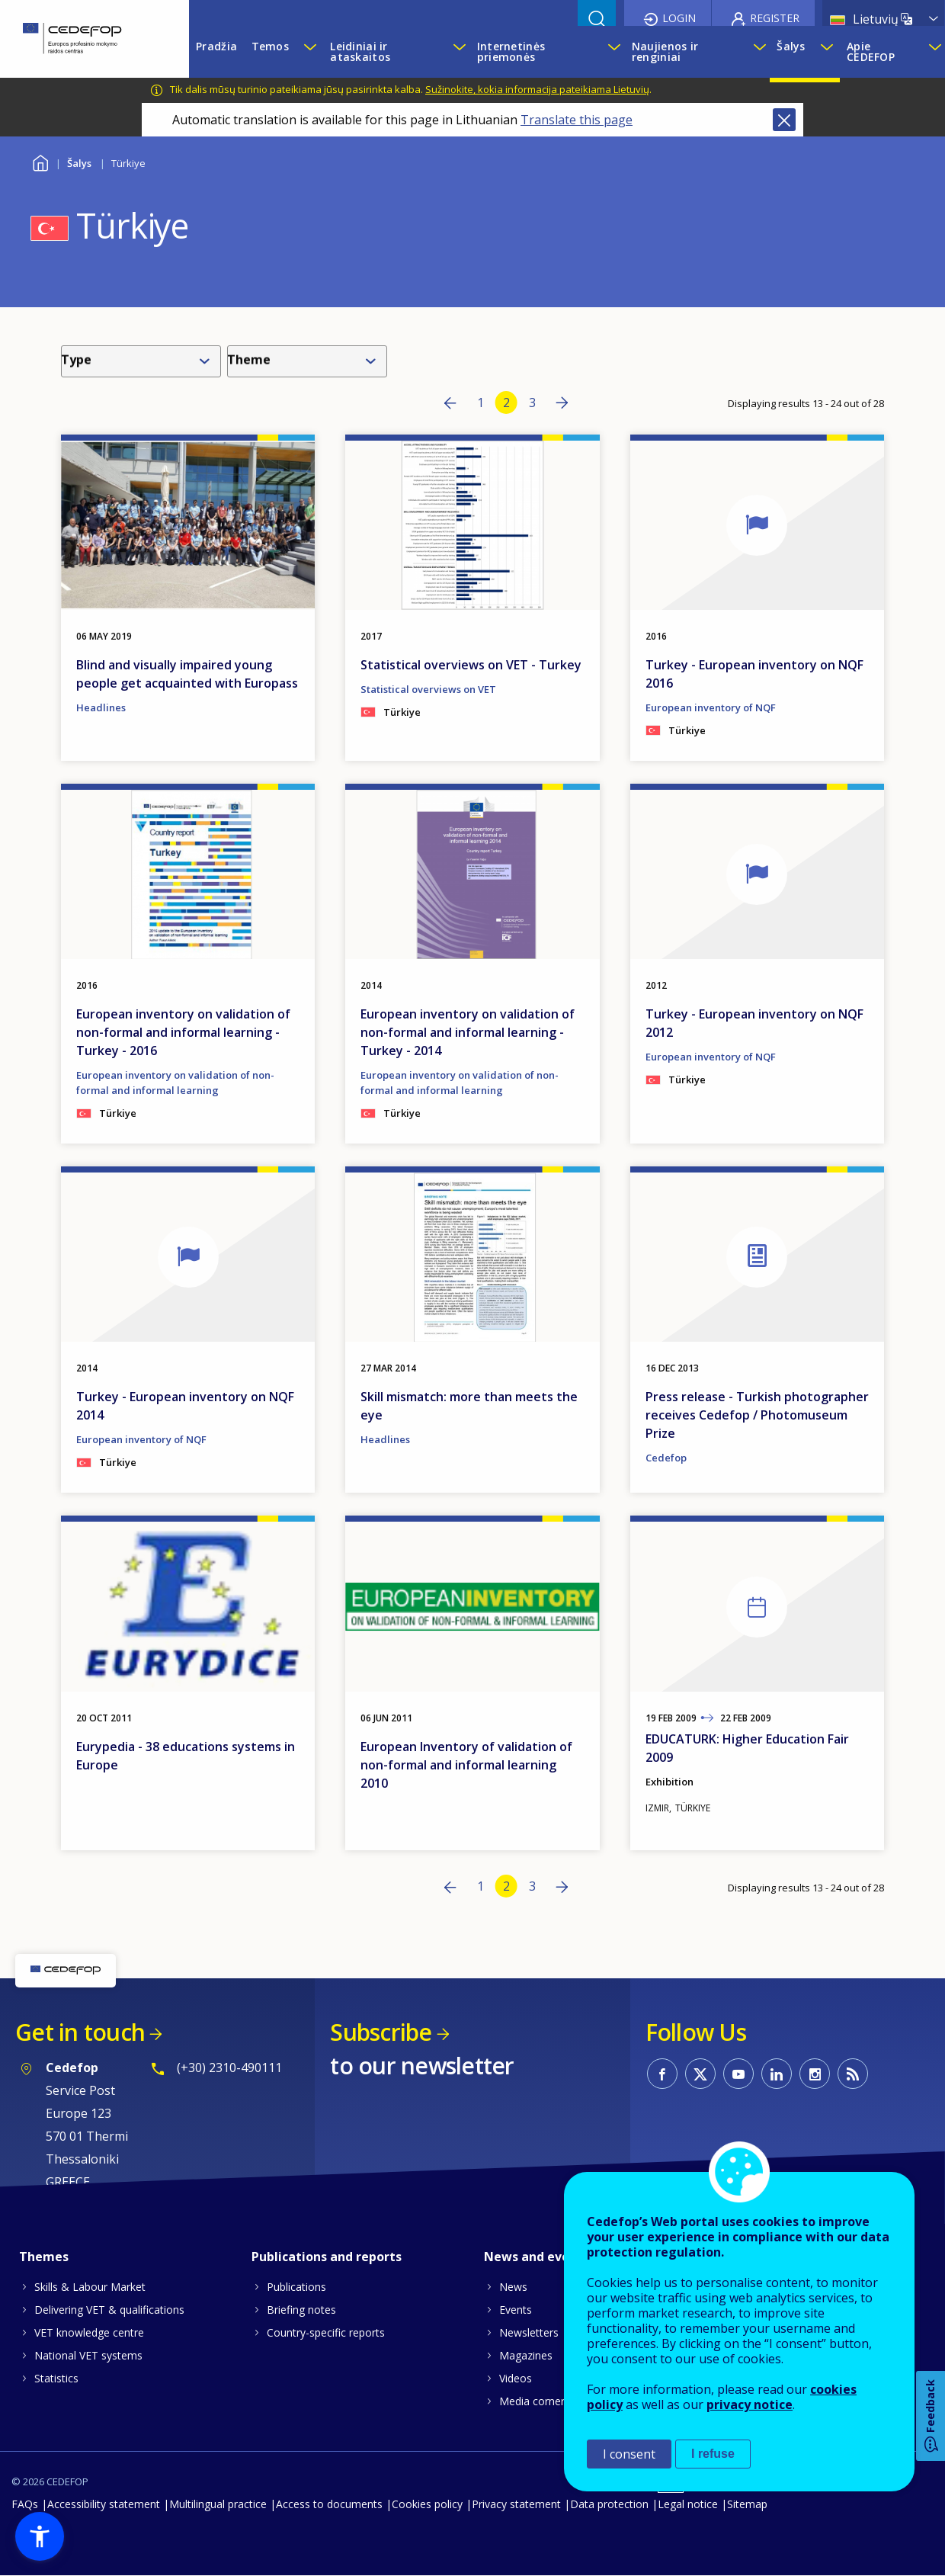 This screenshot has height=2576, width=945. I want to click on Publications, so click(296, 2286).